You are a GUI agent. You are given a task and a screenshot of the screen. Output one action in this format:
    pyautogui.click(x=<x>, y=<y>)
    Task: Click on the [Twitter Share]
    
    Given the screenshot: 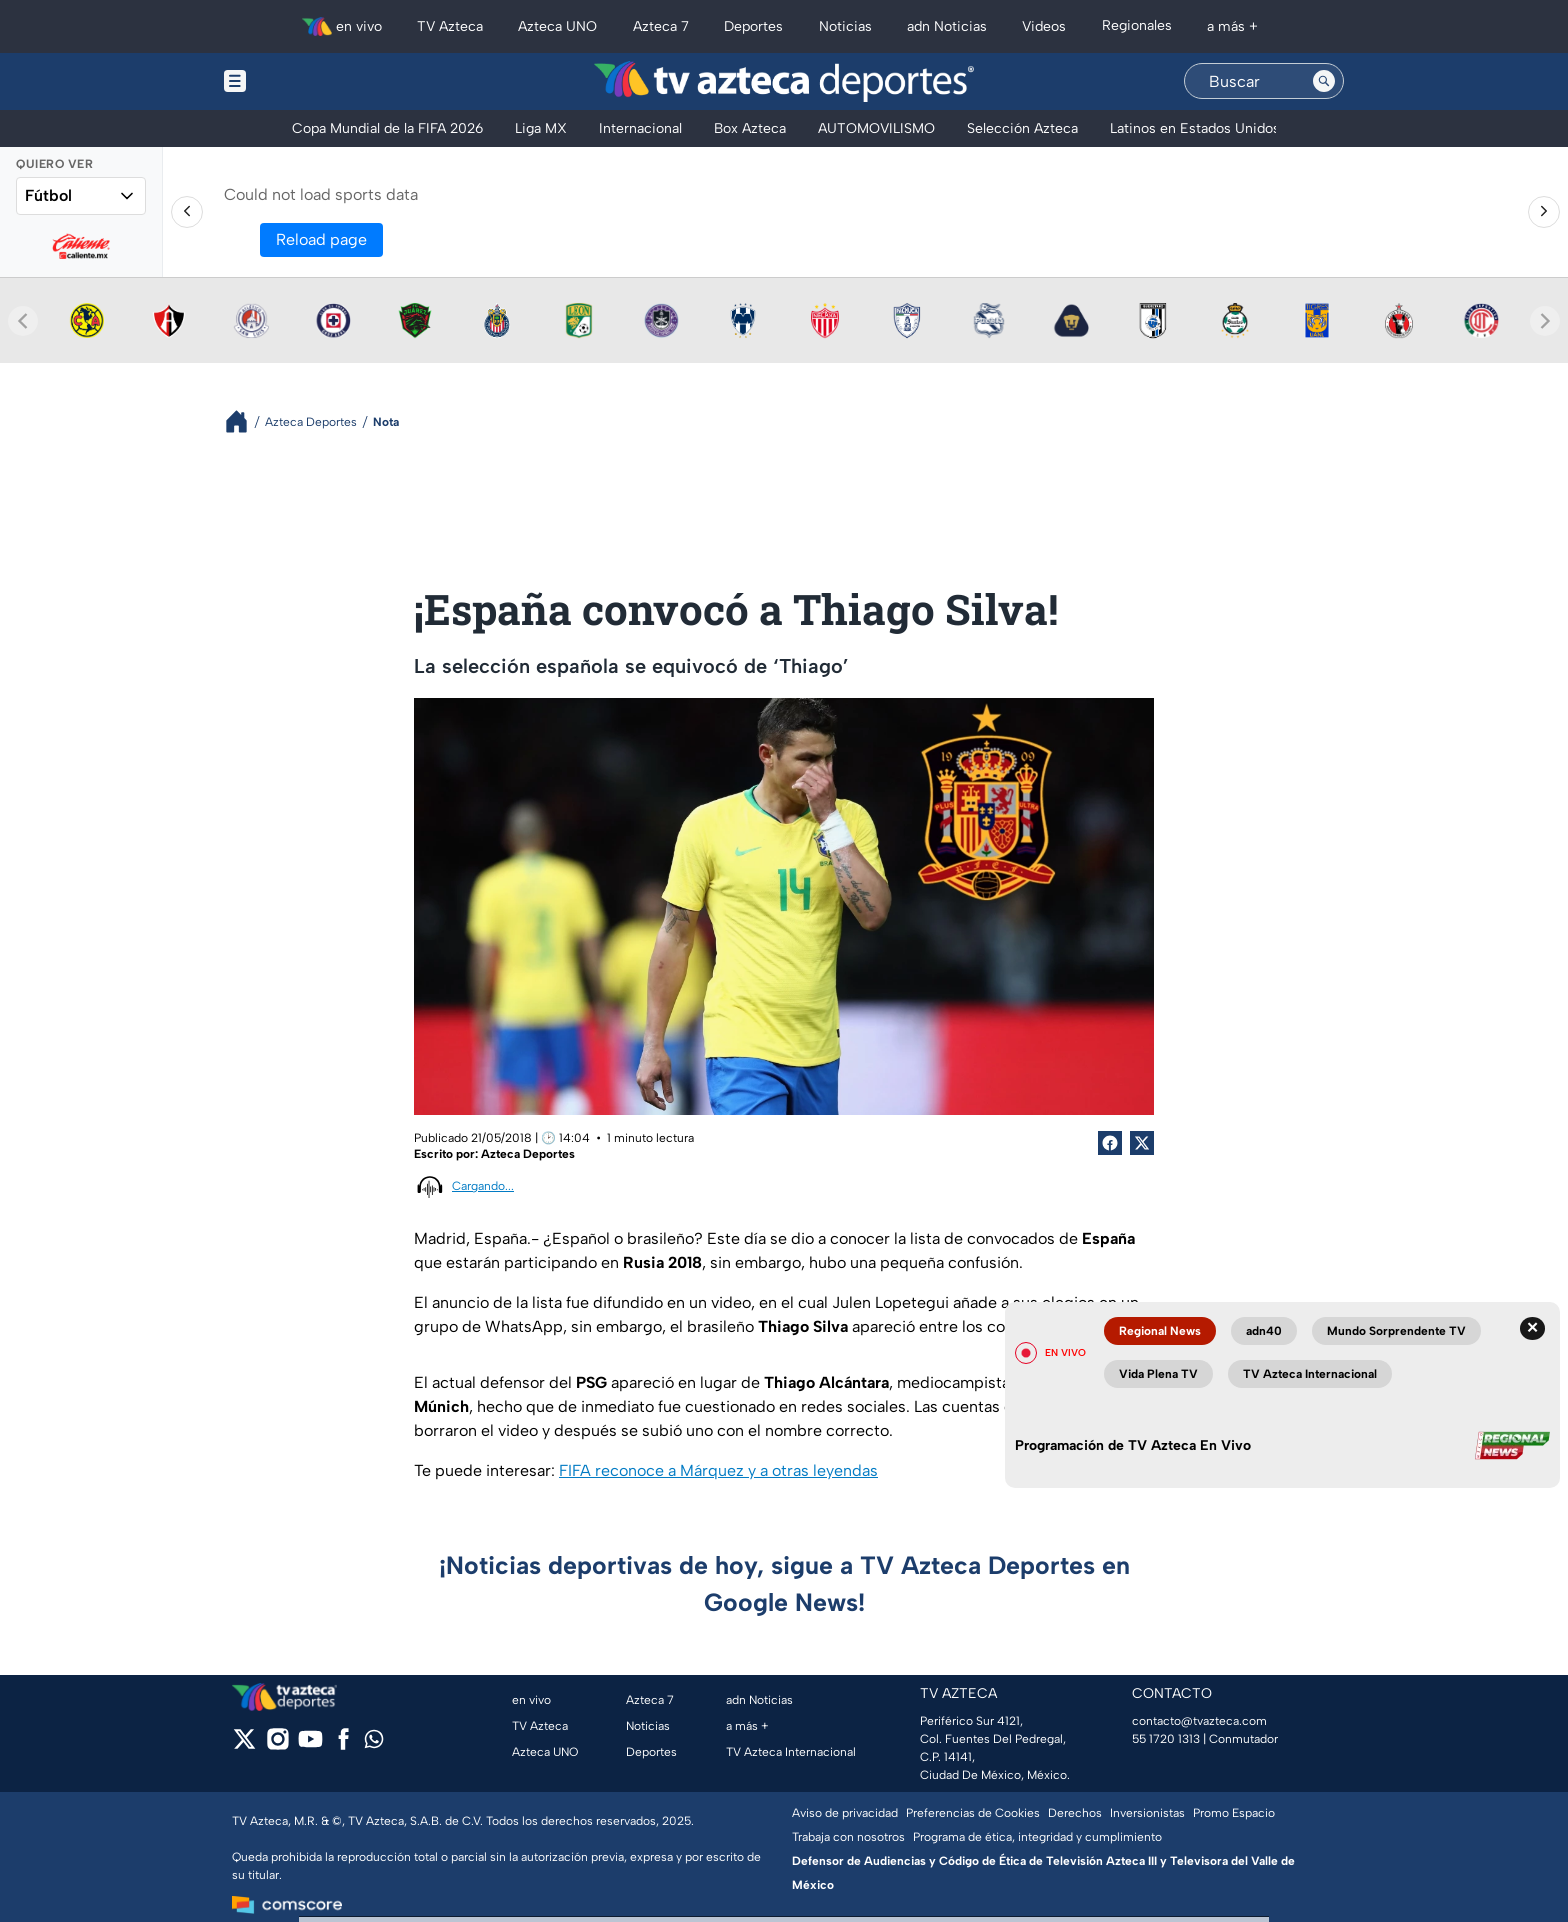 What is the action you would take?
    pyautogui.click(x=1142, y=1143)
    